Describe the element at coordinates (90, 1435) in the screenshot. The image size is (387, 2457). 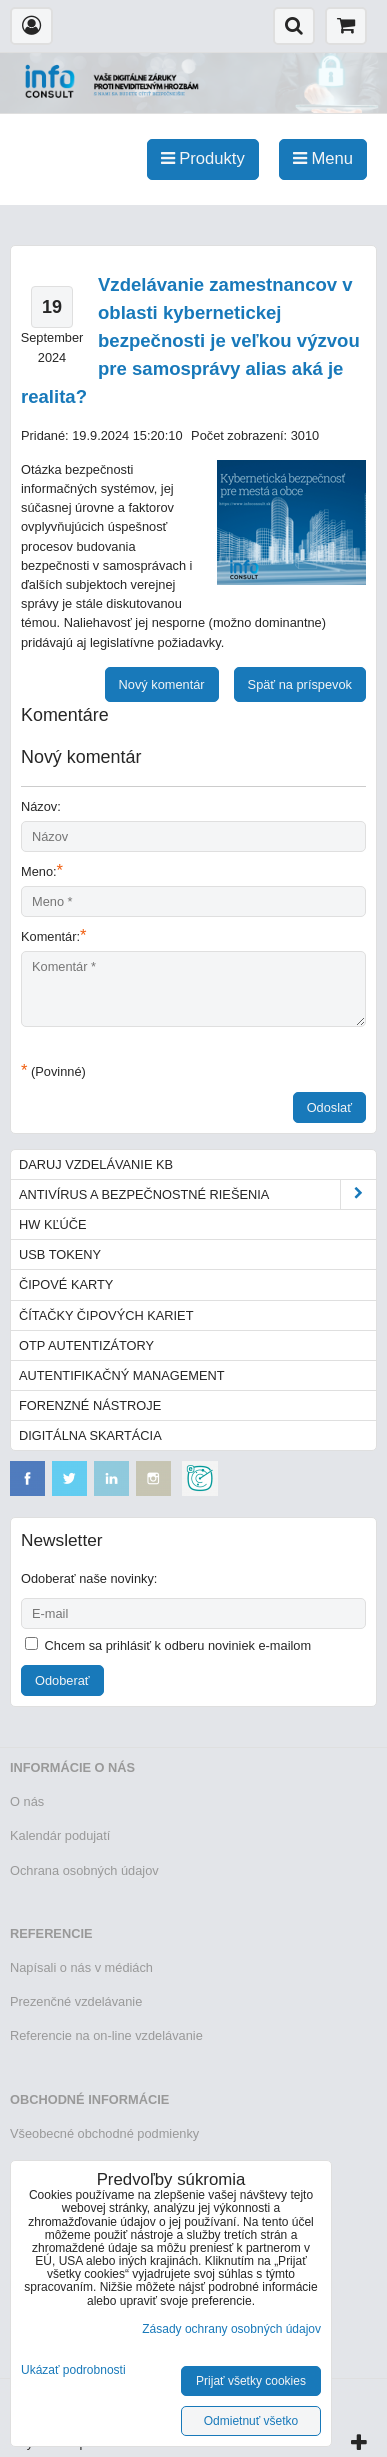
I see `Digitálna skartácia` at that location.